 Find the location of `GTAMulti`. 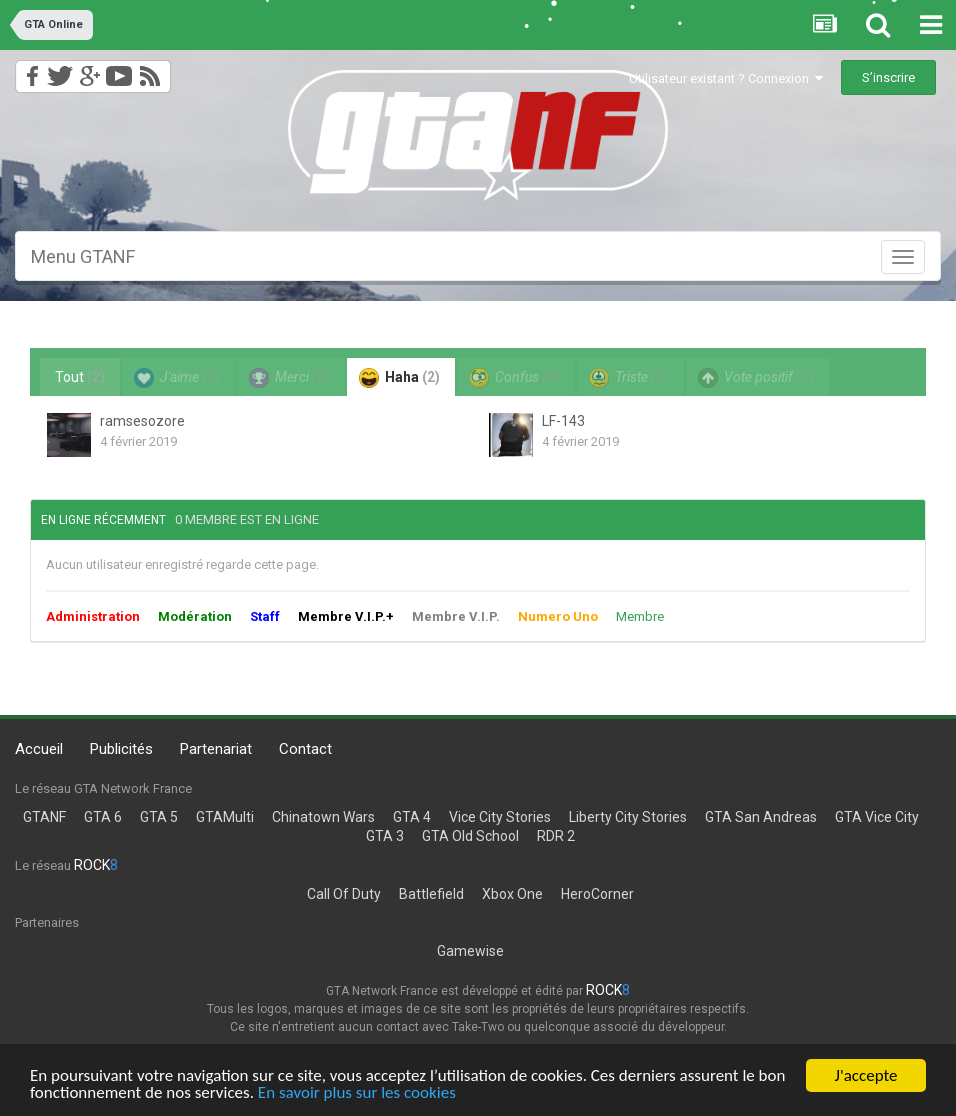

GTAMulti is located at coordinates (225, 817).